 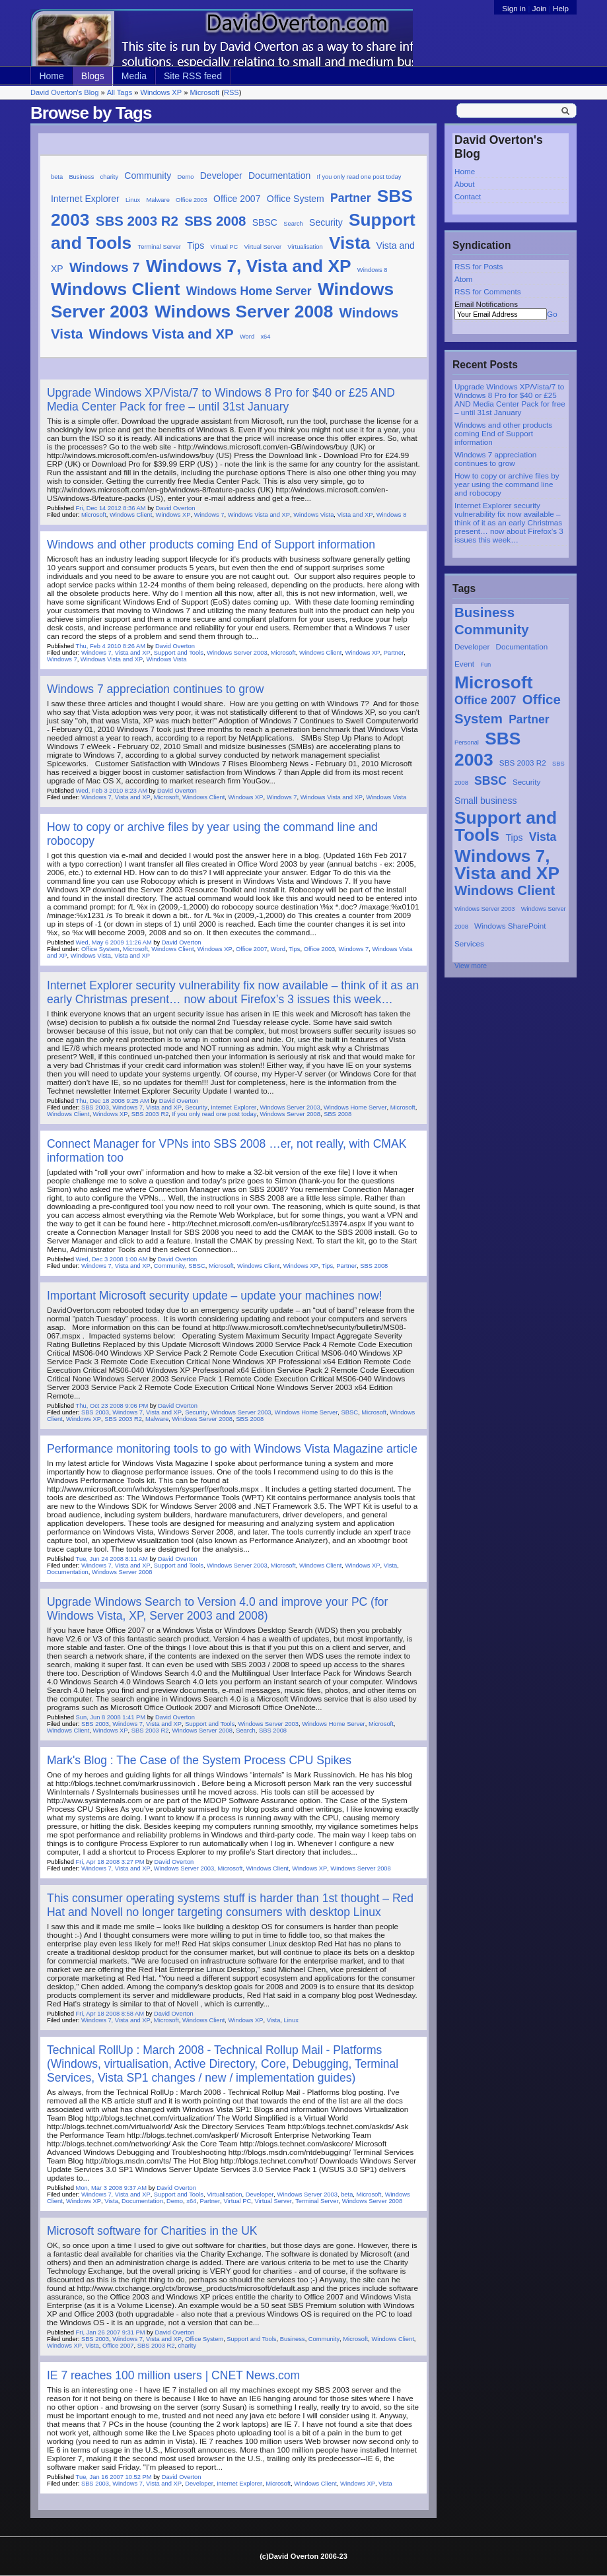 What do you see at coordinates (485, 800) in the screenshot?
I see `Small business` at bounding box center [485, 800].